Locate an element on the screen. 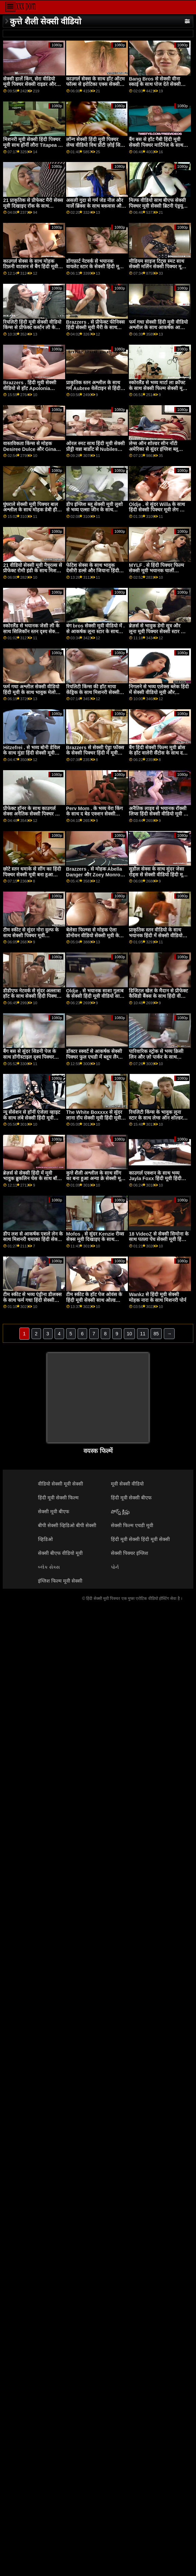 Image resolution: width=196 pixels, height=2576 pixels. ओरल स्मट साथ हिंदी मूवी सेक्सी प्रीट्टी वन्ना बार्डोट से Nubiles Porn is located at coordinates (95, 449).